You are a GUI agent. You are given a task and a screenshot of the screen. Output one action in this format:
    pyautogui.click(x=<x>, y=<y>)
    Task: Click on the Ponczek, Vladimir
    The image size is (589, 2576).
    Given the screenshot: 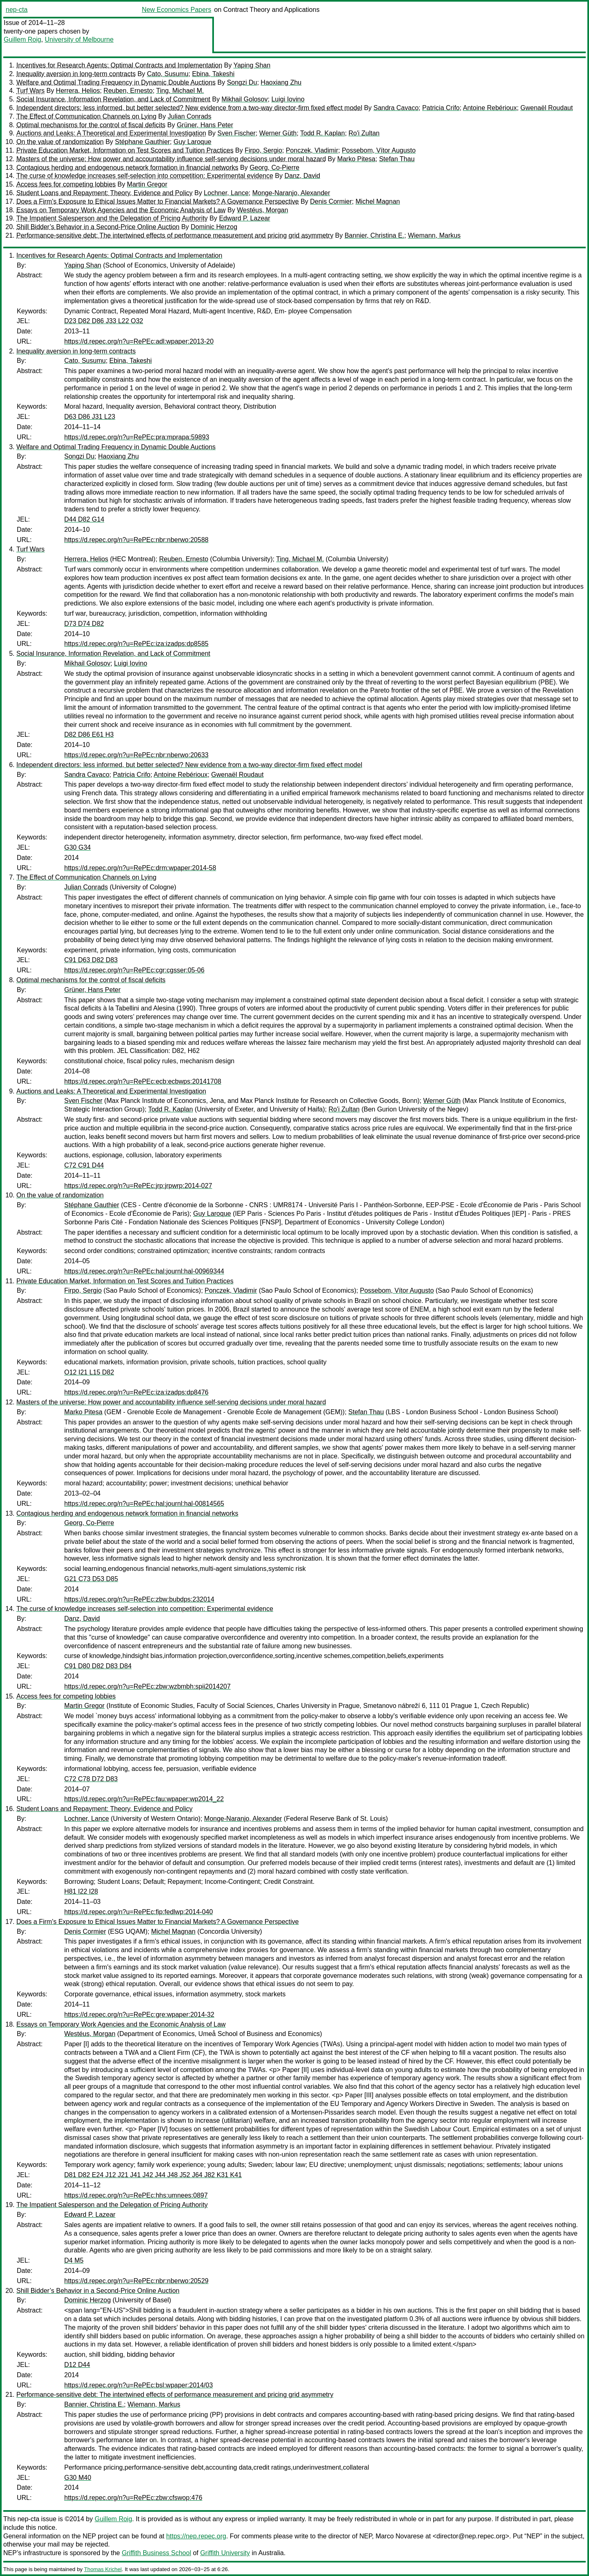 What is the action you would take?
    pyautogui.click(x=312, y=150)
    